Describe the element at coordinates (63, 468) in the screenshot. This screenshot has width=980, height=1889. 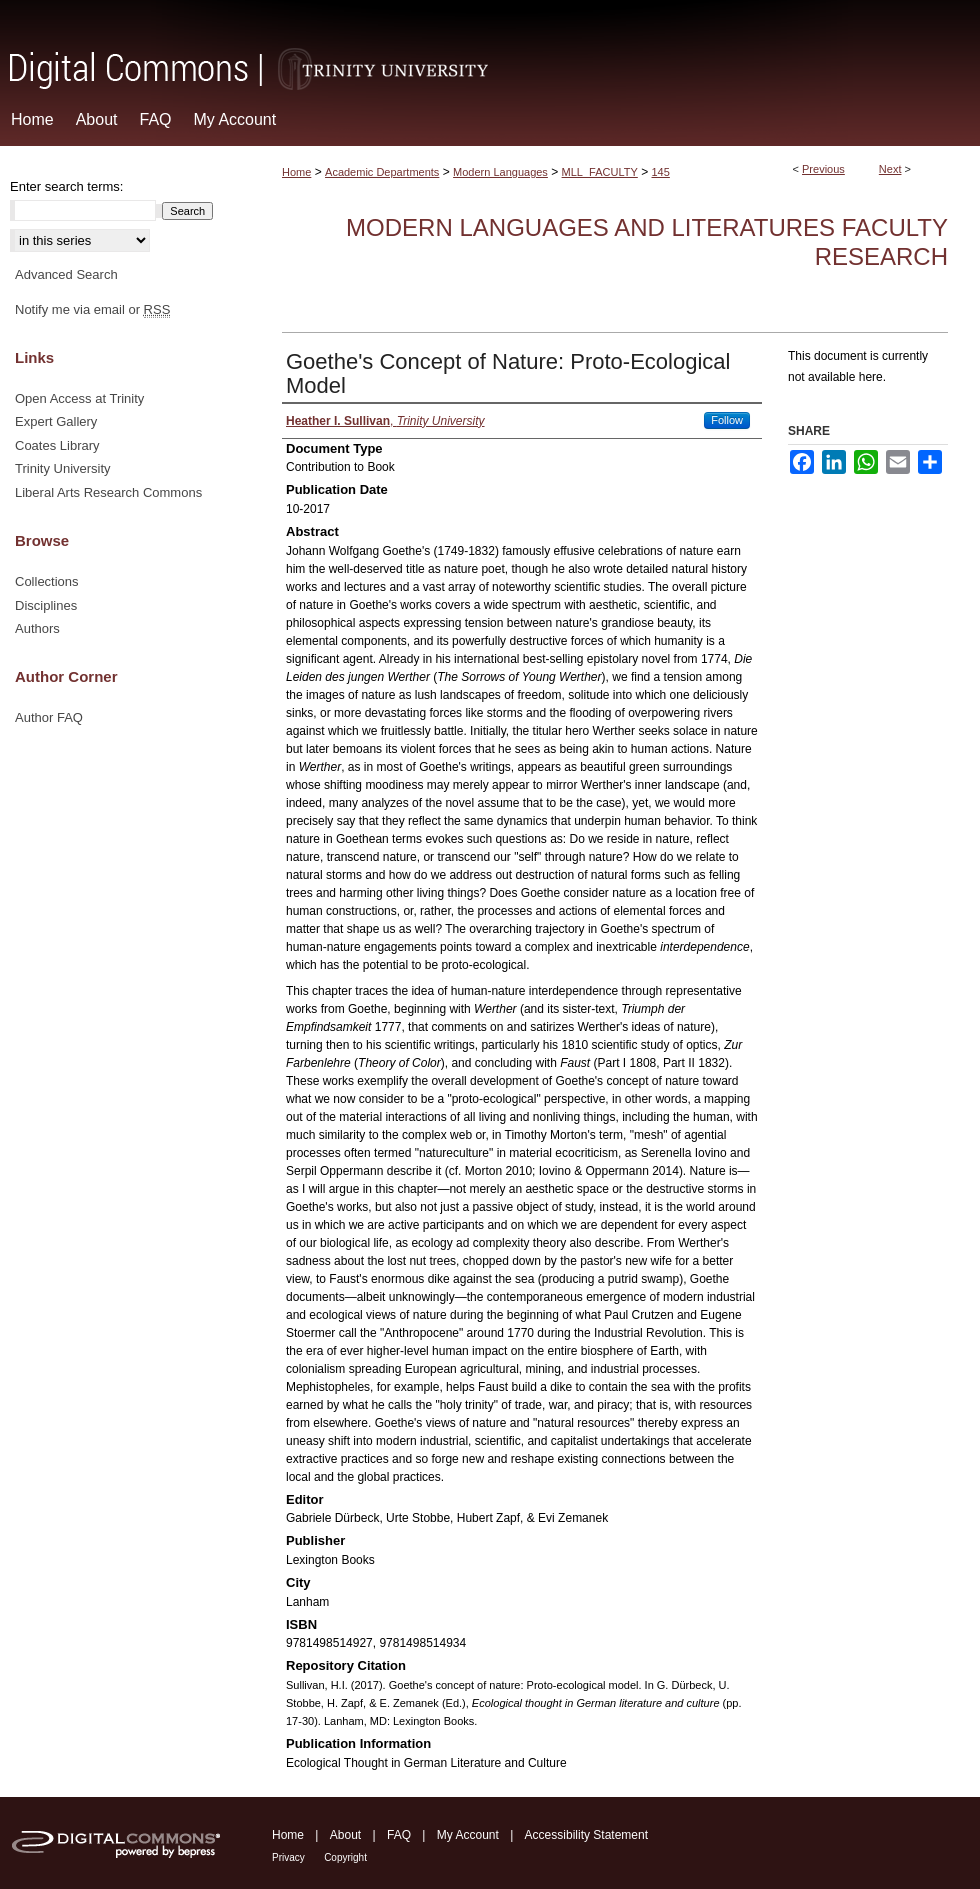
I see `Trinity University` at that location.